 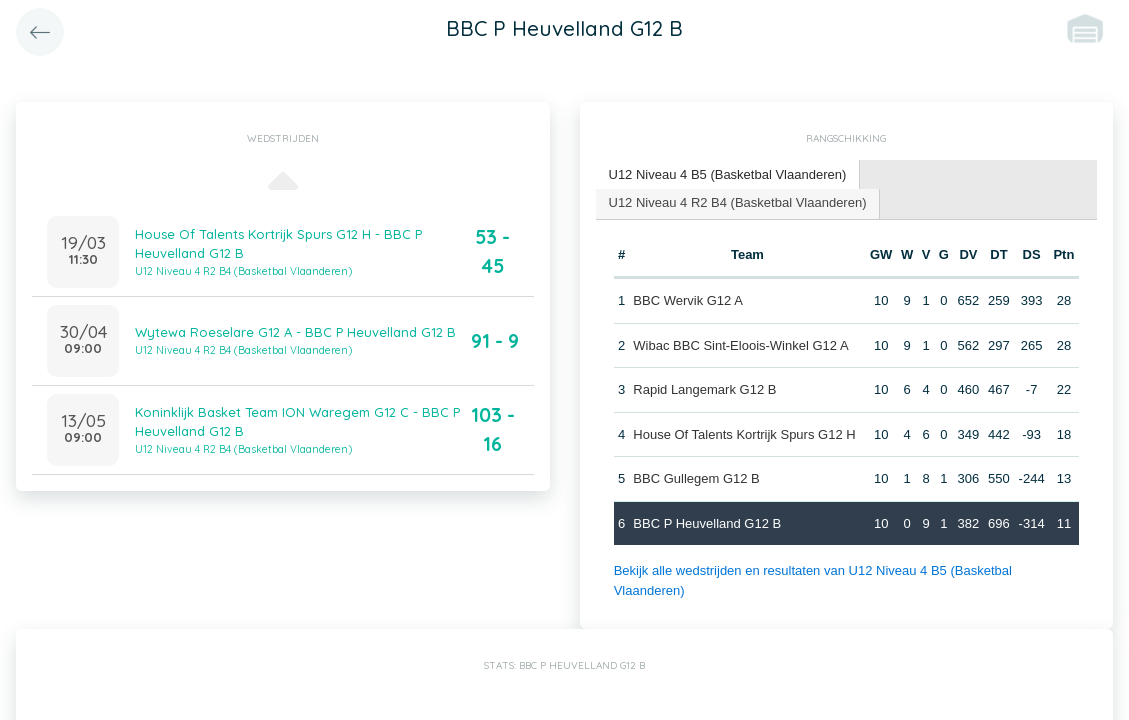 I want to click on BBC P Heuvelland G12 B, so click(x=707, y=523).